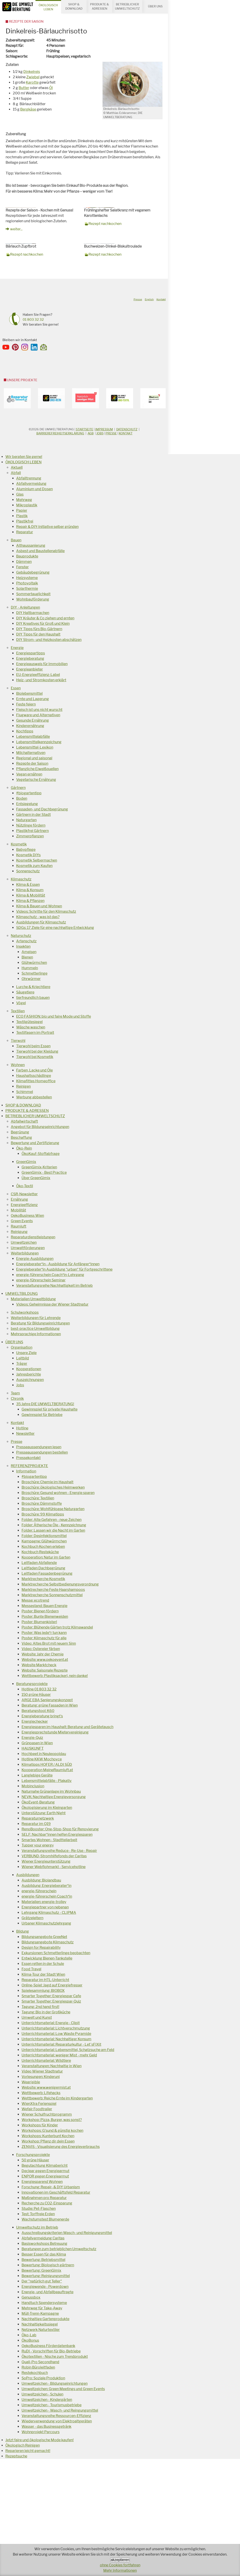  Describe the element at coordinates (24, 88) in the screenshot. I see `Butter` at that location.